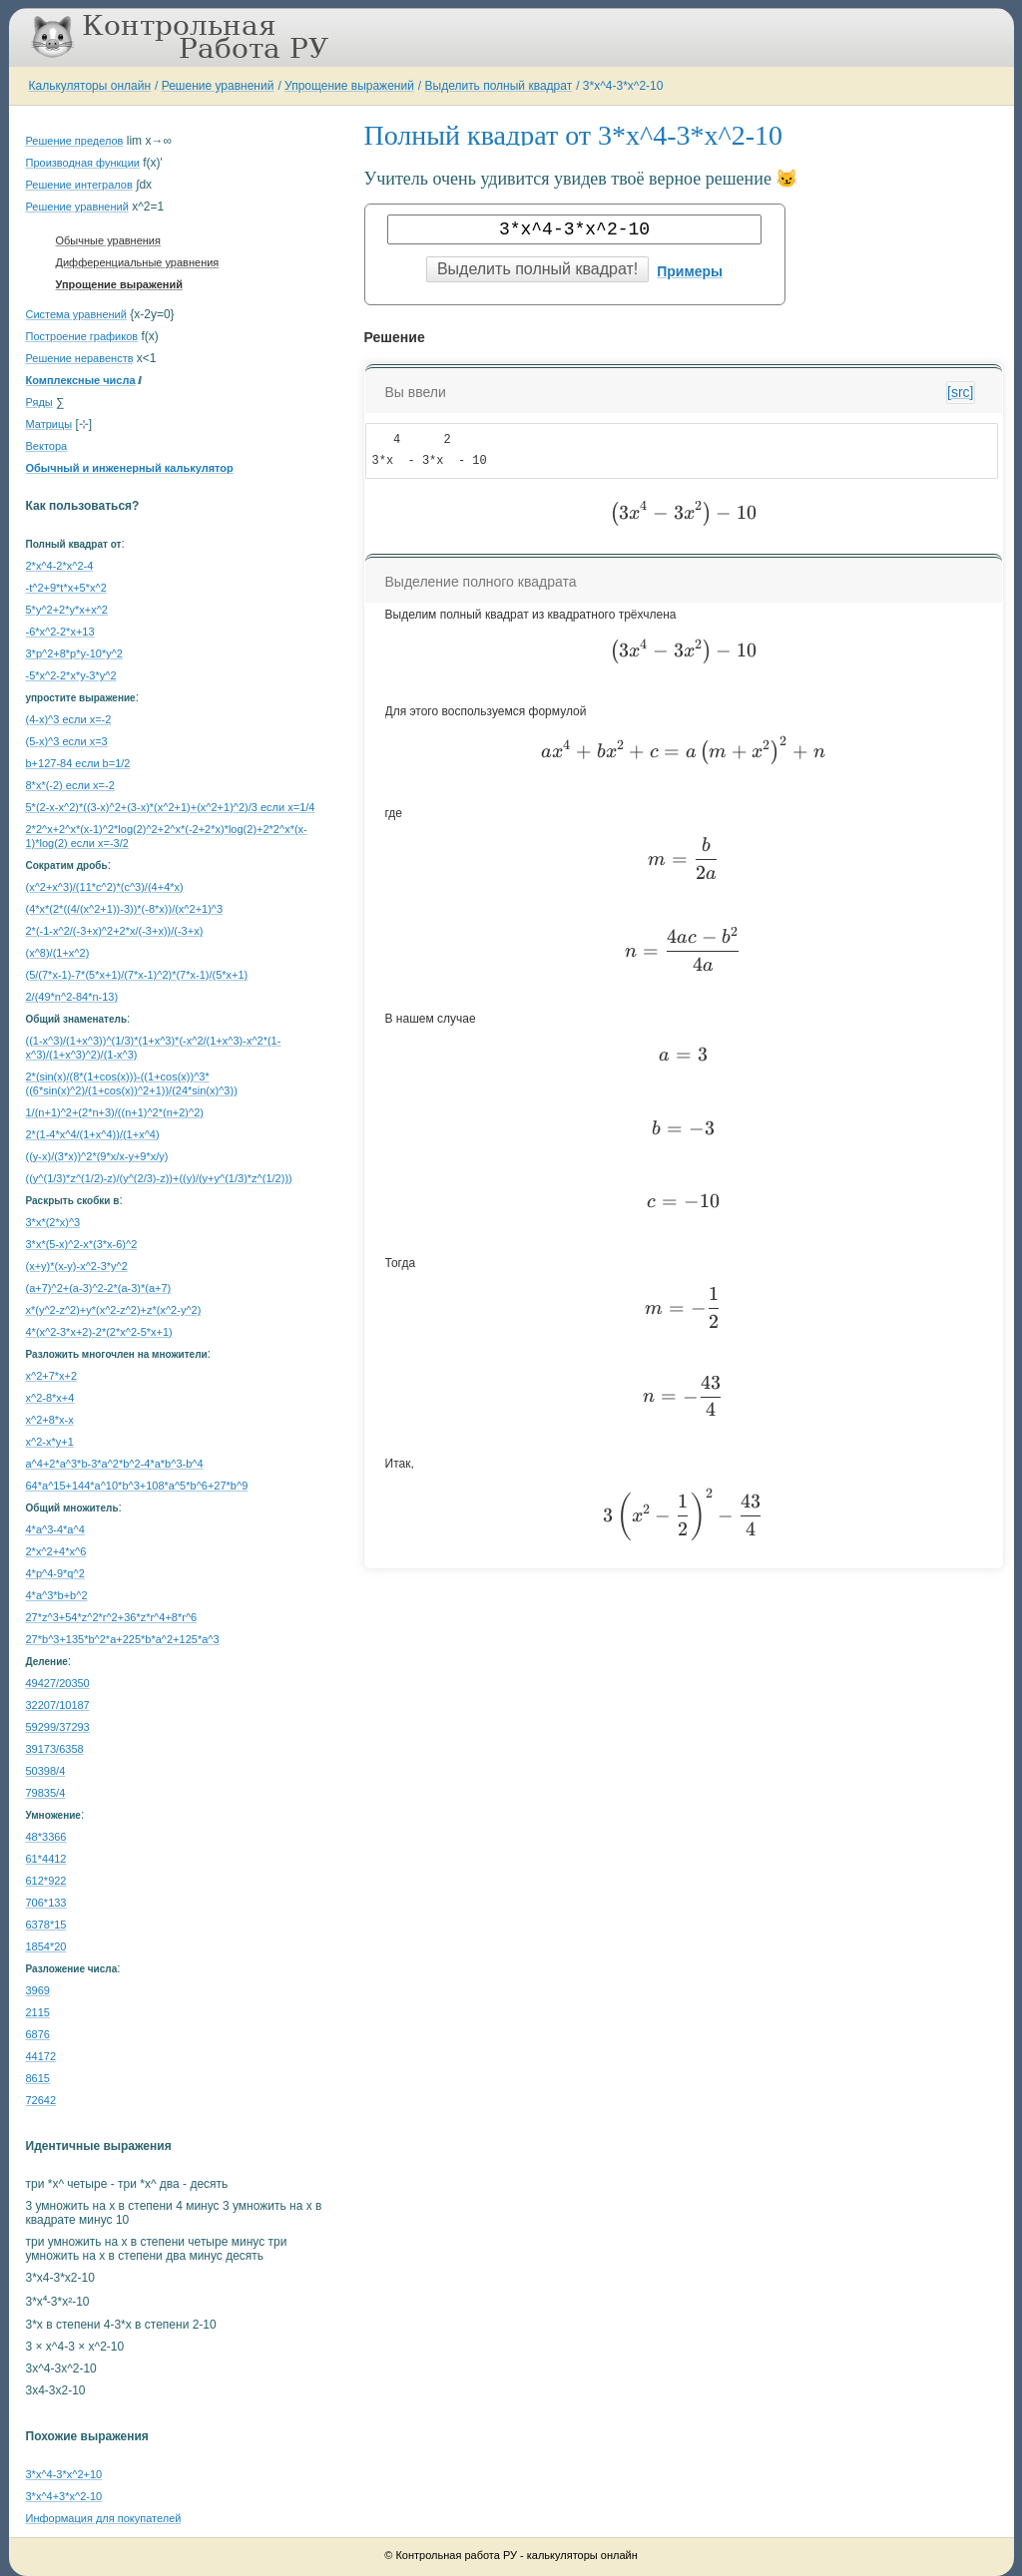  What do you see at coordinates (60, 632) in the screenshot?
I see `-6*x^2-2*x+13` at bounding box center [60, 632].